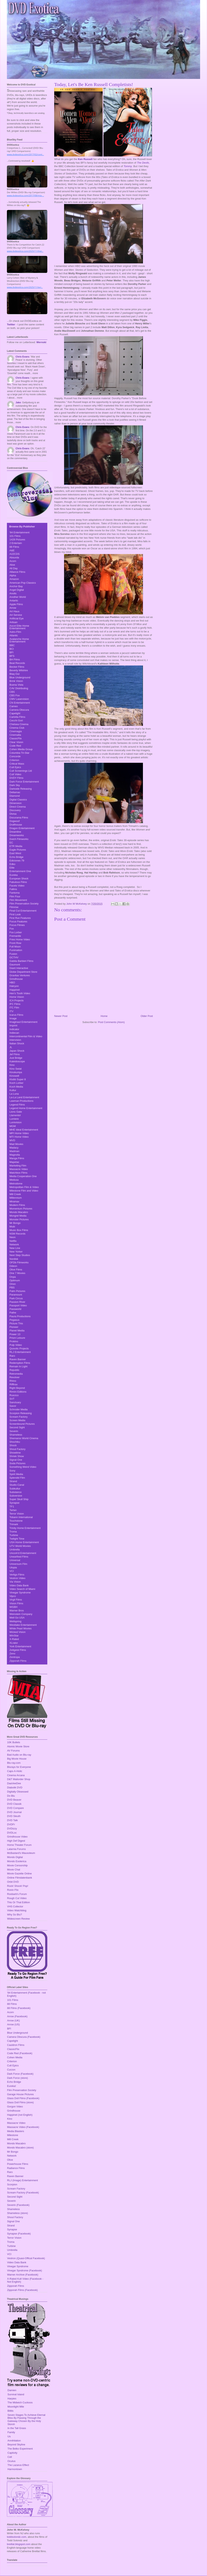  I want to click on Onpa, so click(12, 1276).